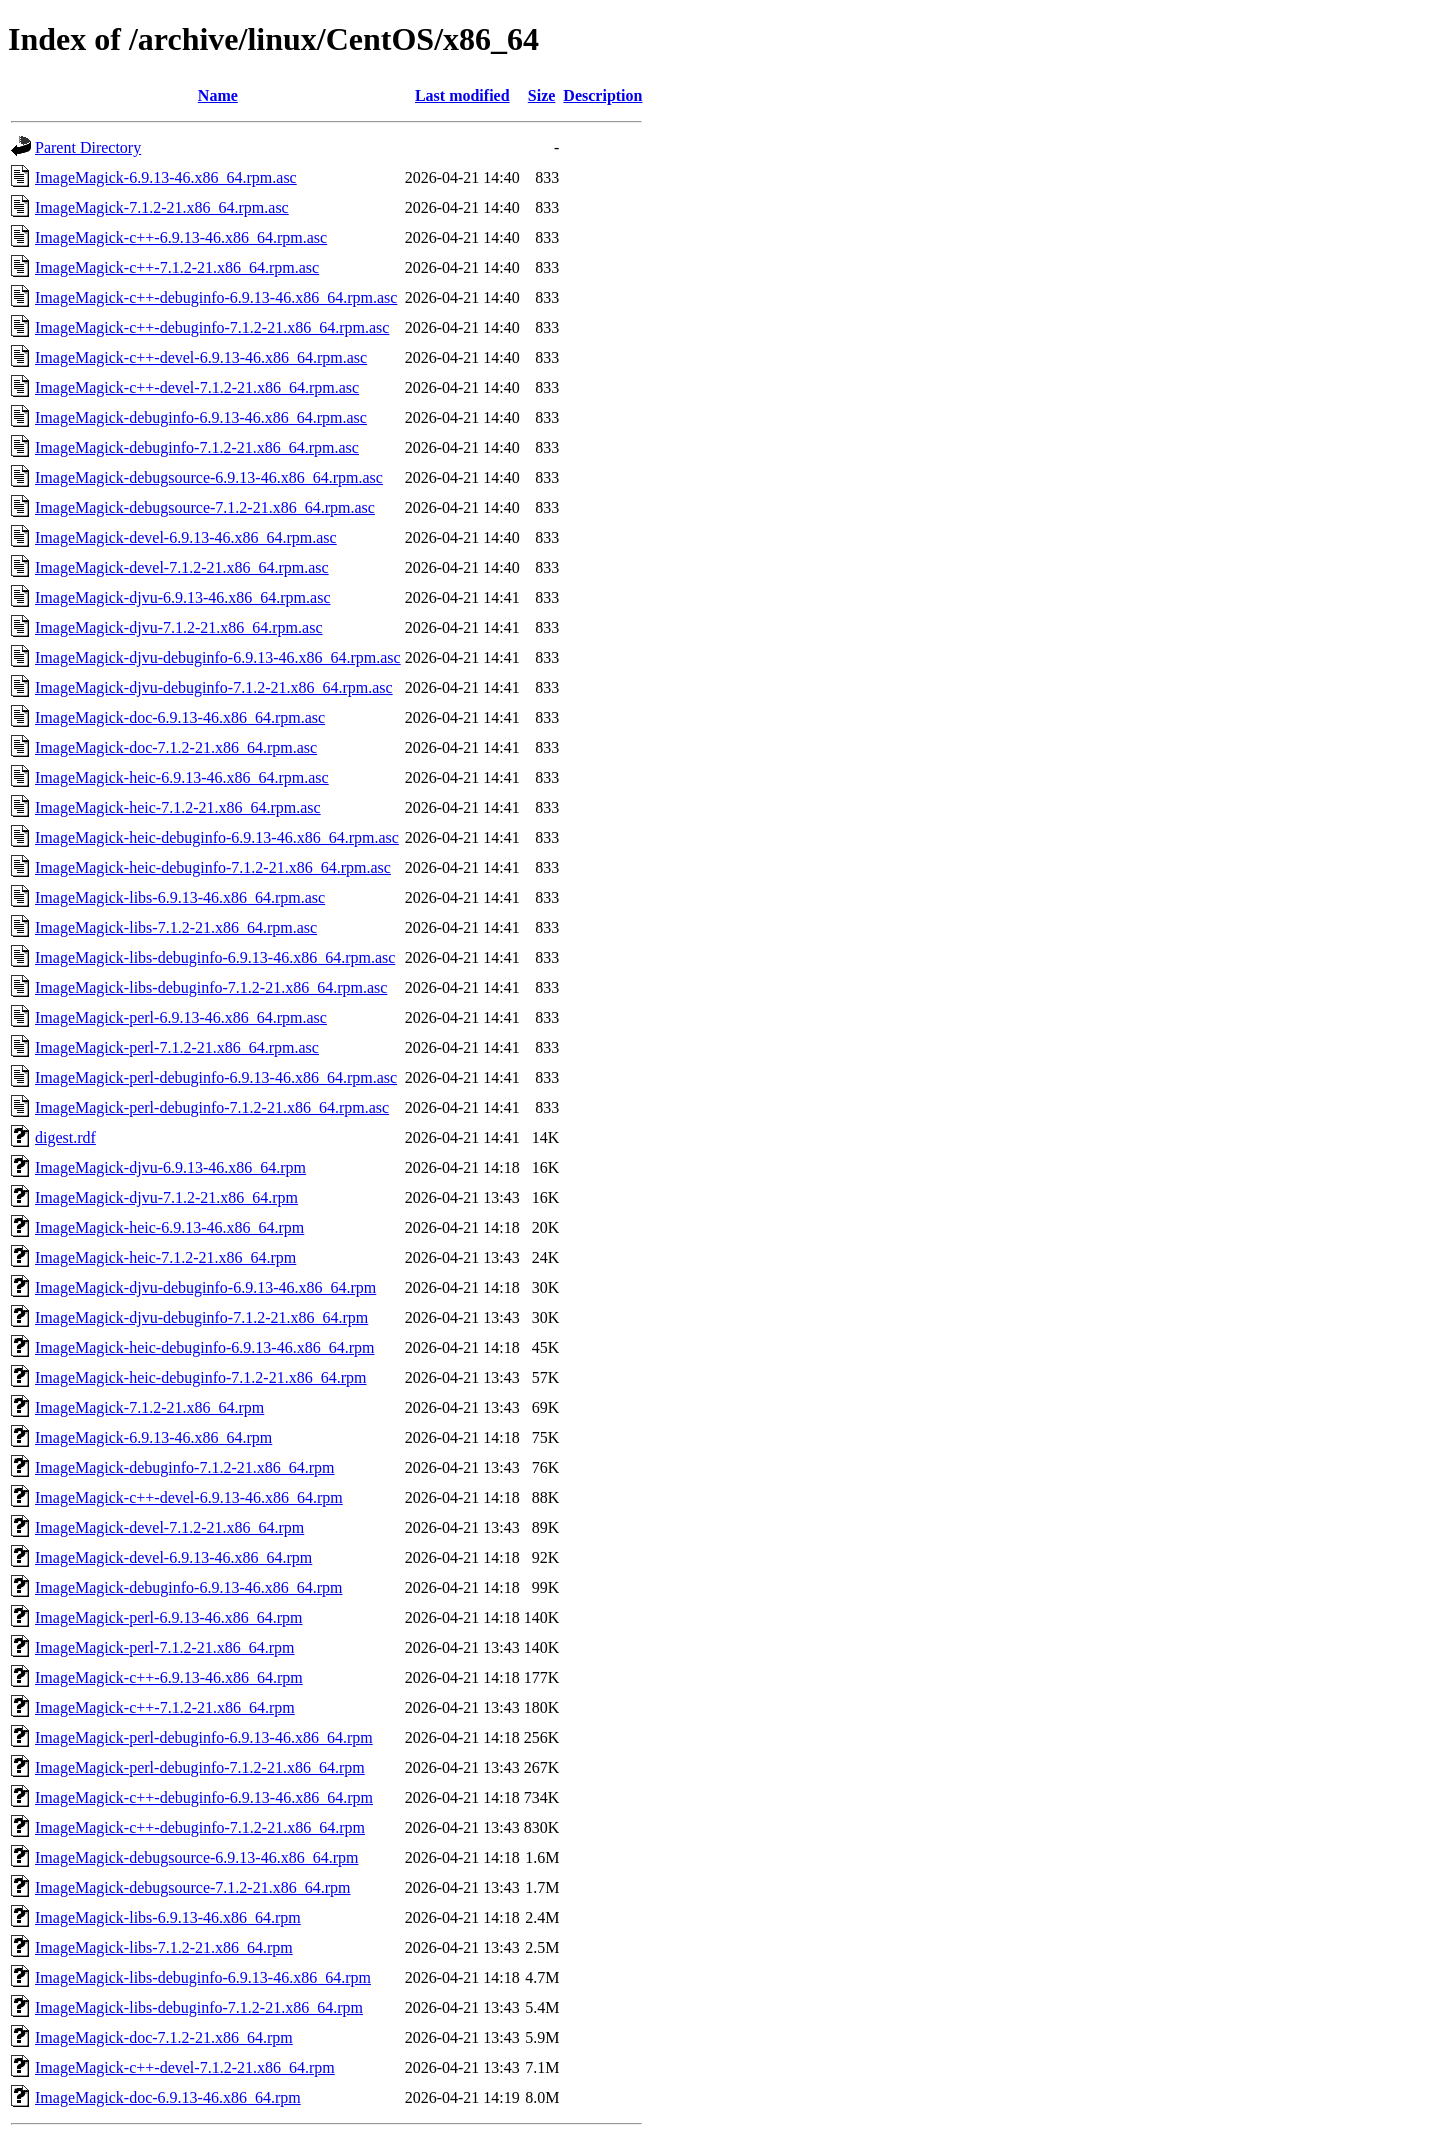  Describe the element at coordinates (181, 237) in the screenshot. I see `ImageMagick-c++-6.9.13-46.x86_64.rpm.asc` at that location.